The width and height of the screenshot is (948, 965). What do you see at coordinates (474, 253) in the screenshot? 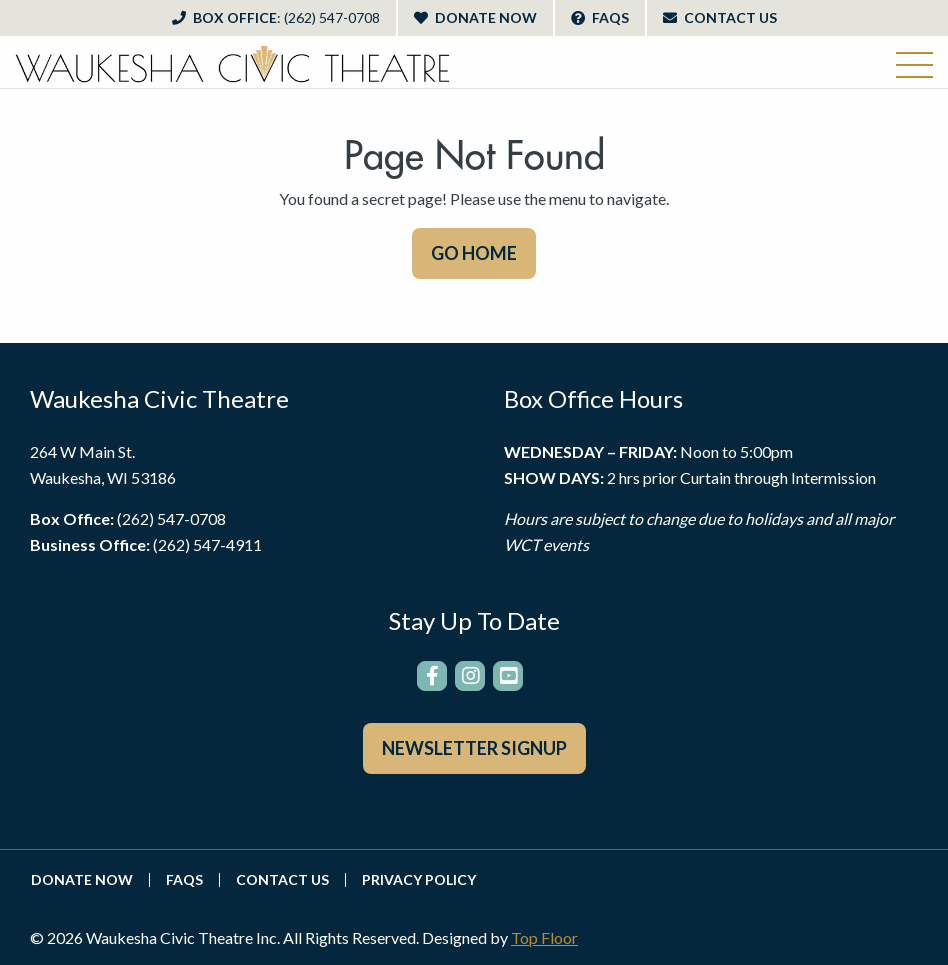
I see `GO HOME` at bounding box center [474, 253].